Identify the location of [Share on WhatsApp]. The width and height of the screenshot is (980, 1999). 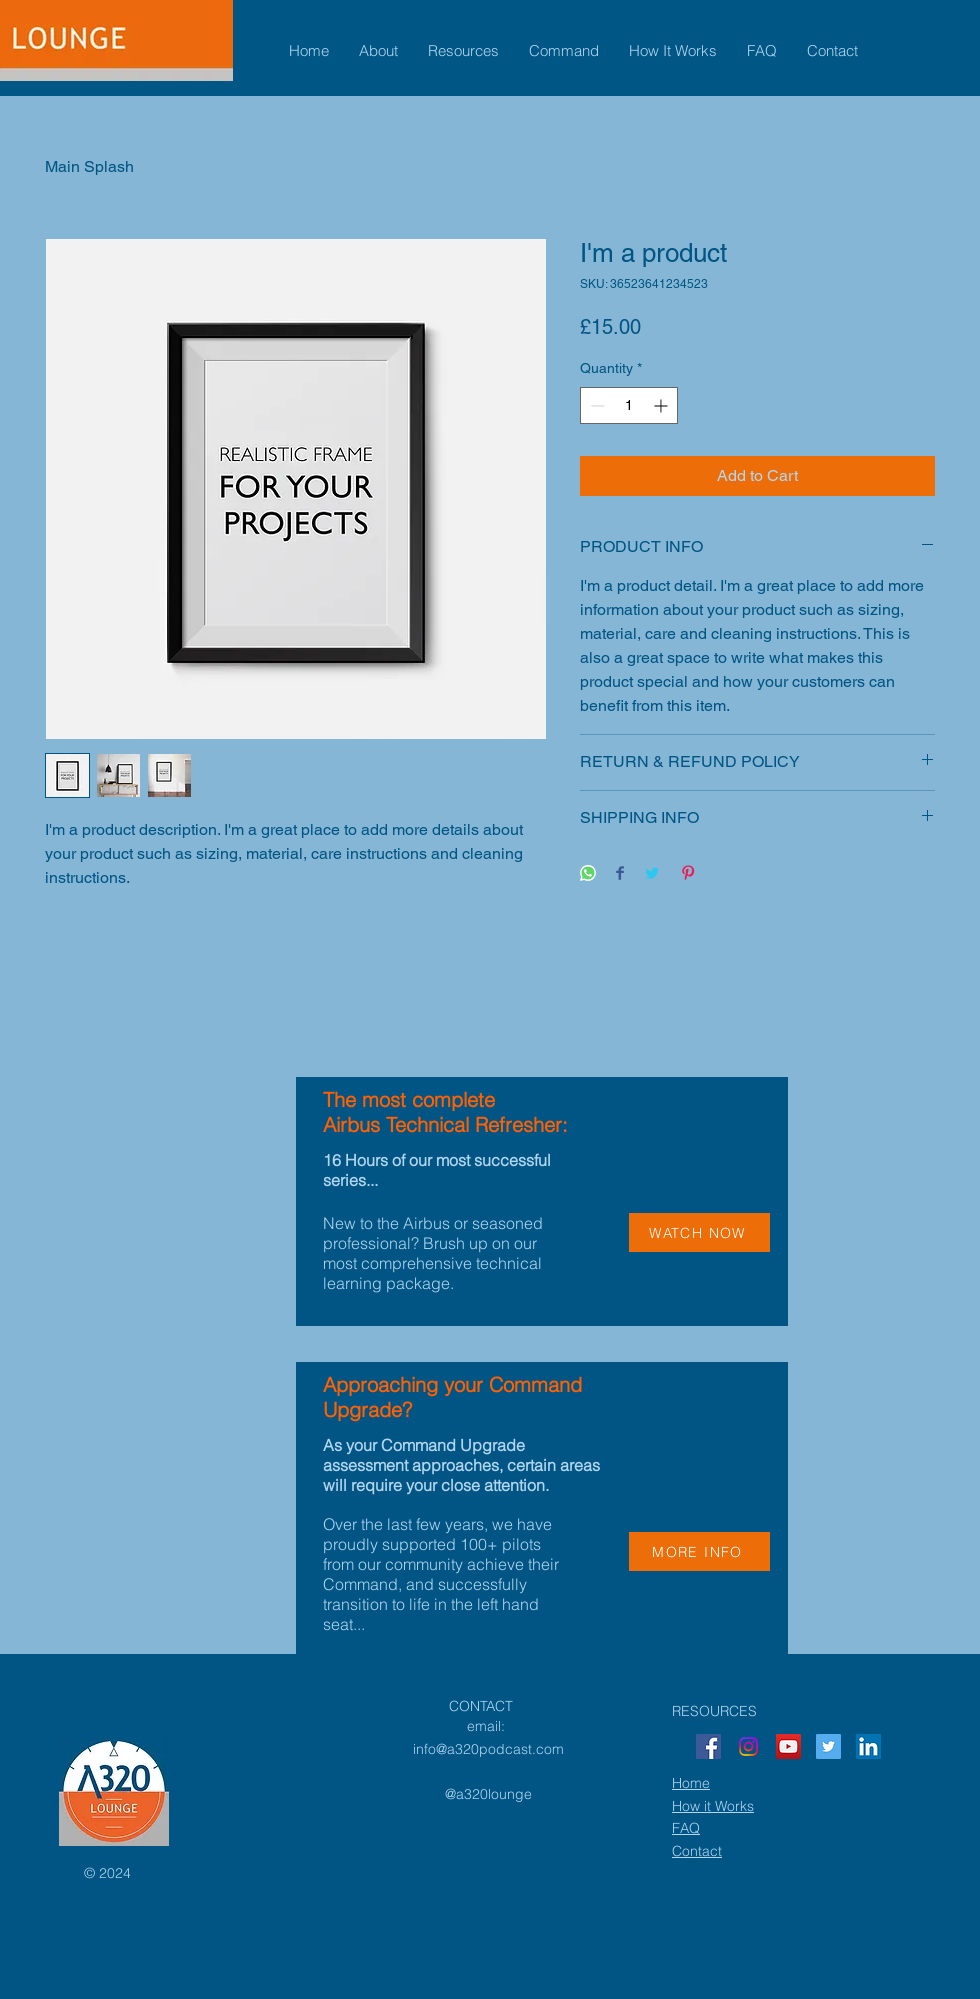
(588, 874).